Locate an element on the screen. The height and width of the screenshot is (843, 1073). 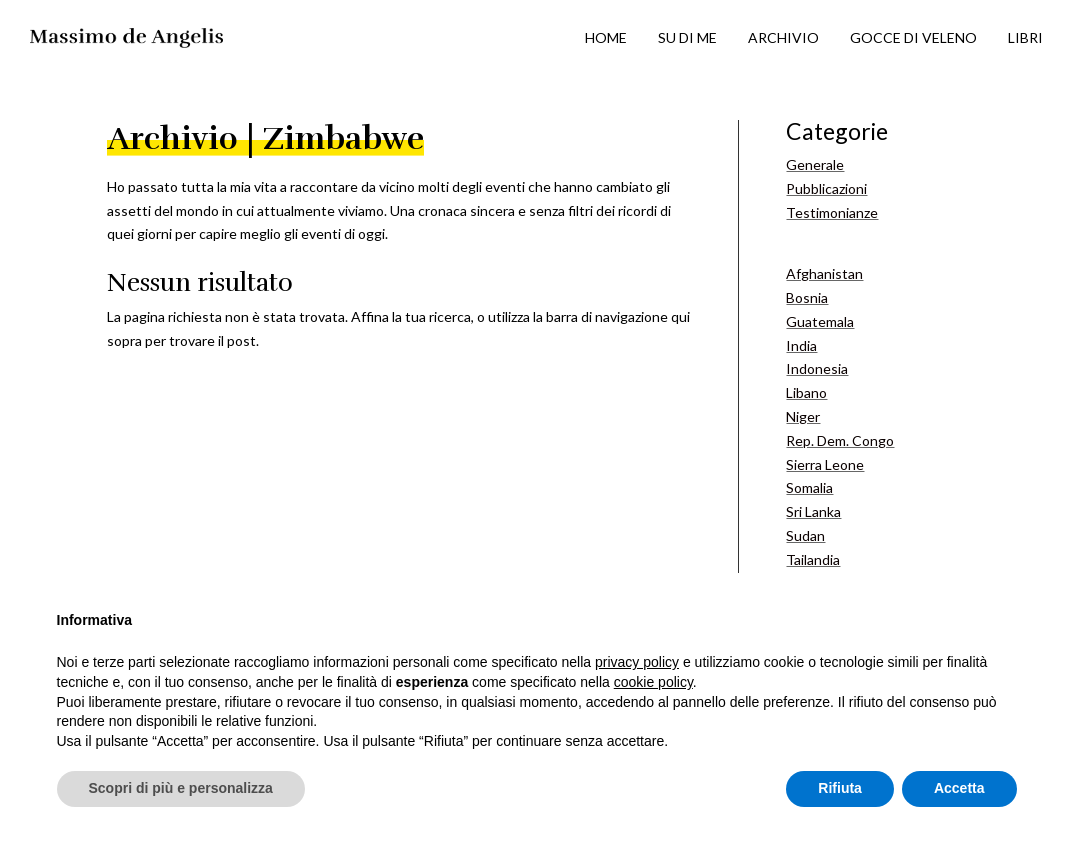
India is located at coordinates (801, 345).